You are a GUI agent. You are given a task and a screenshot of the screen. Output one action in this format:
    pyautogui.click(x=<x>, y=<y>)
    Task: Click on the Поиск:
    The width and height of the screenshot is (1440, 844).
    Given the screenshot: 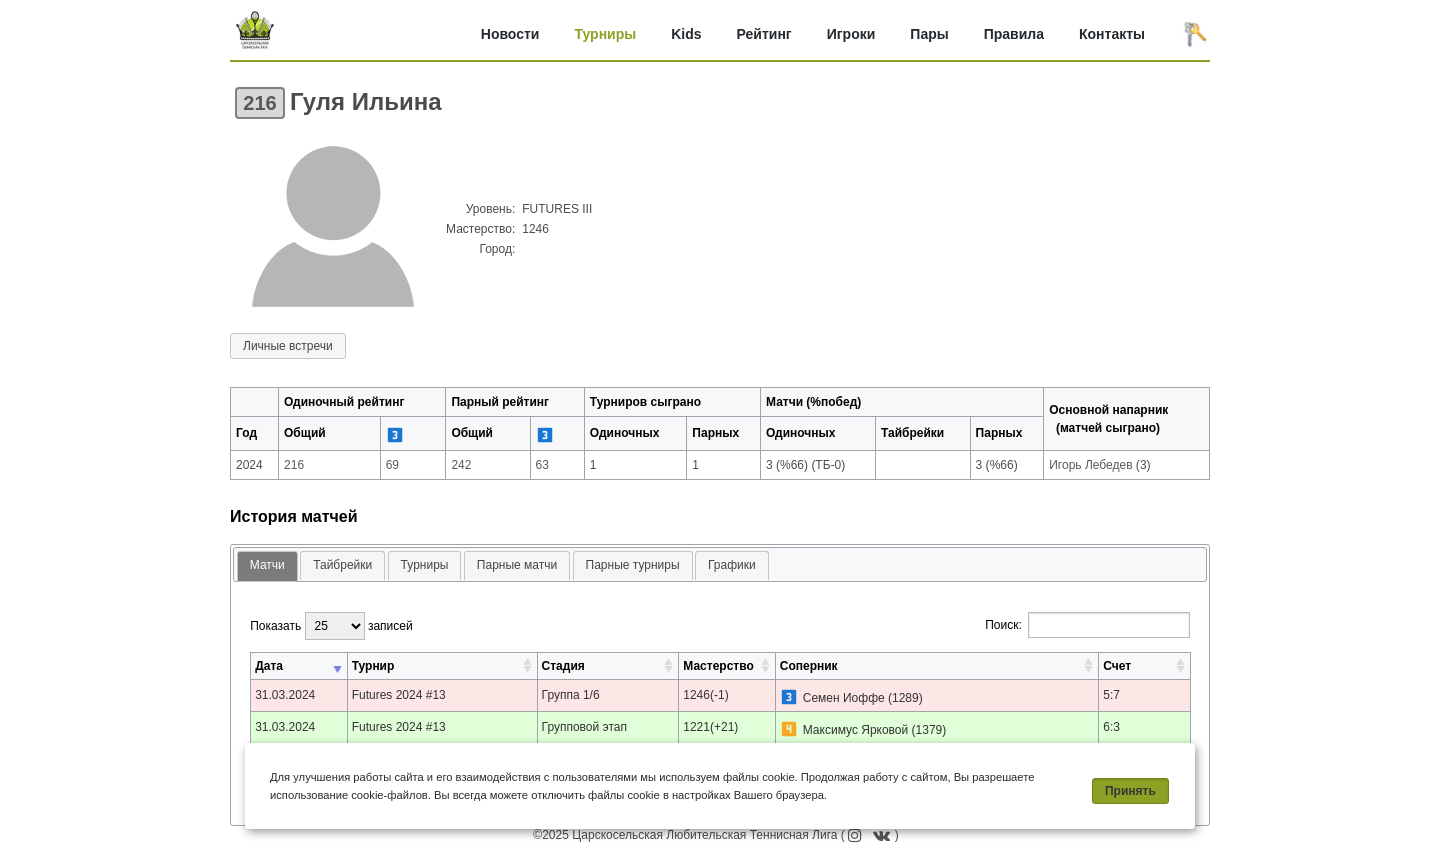 What is the action you would take?
    pyautogui.click(x=1087, y=625)
    